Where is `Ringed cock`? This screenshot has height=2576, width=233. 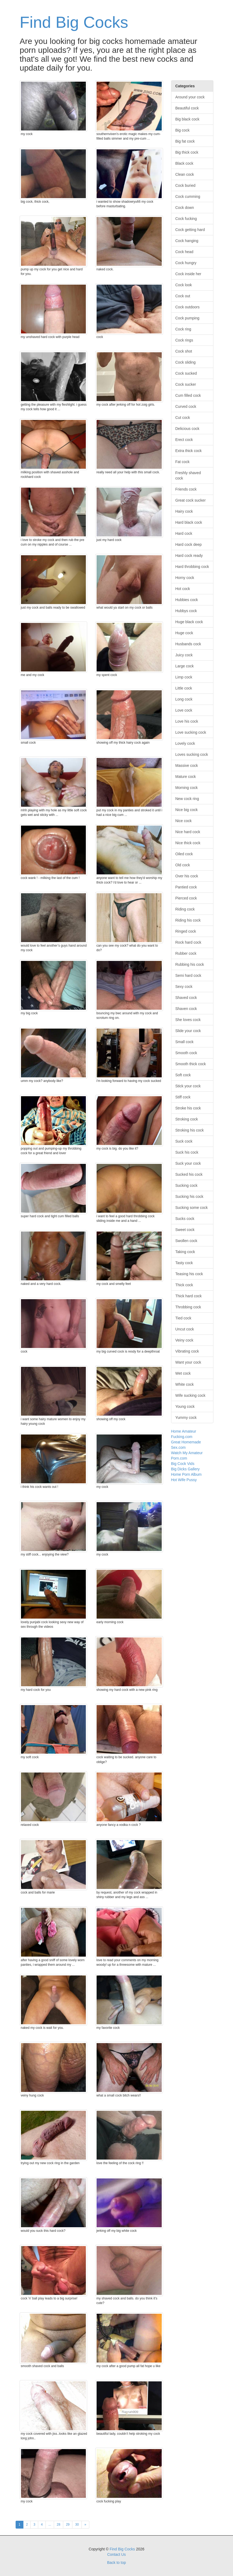 Ringed cock is located at coordinates (185, 931).